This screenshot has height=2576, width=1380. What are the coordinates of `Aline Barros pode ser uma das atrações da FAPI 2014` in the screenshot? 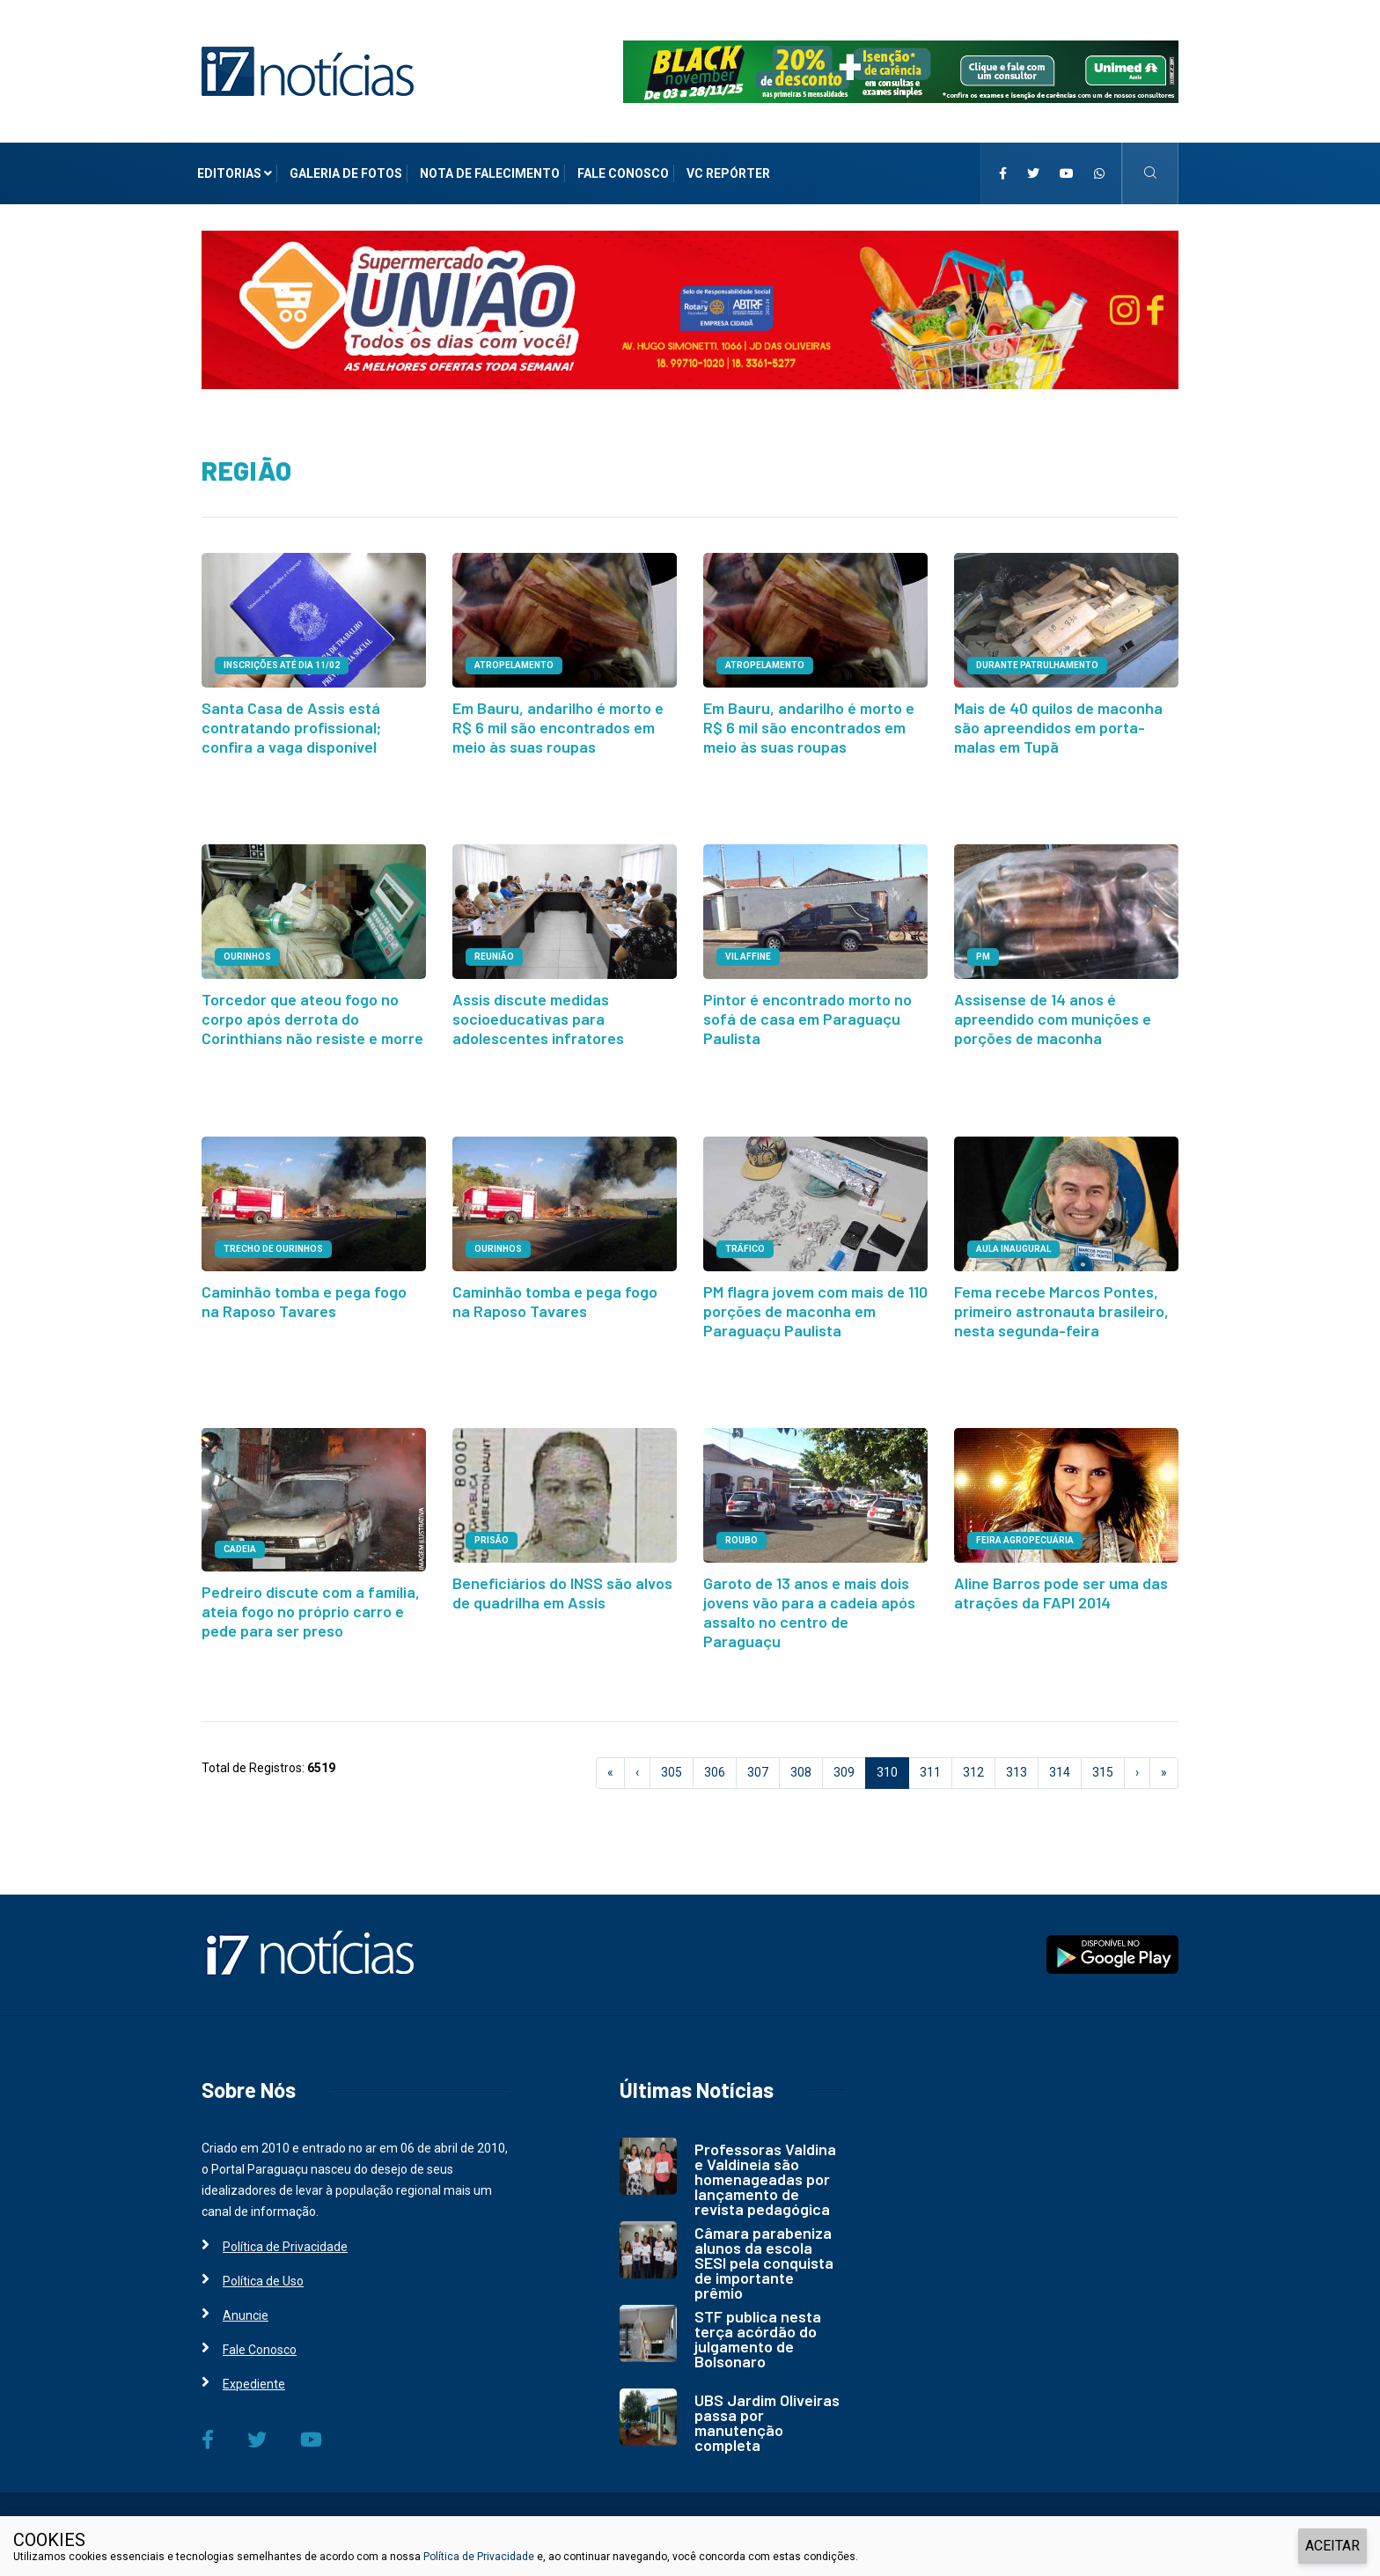 It's located at (1061, 1582).